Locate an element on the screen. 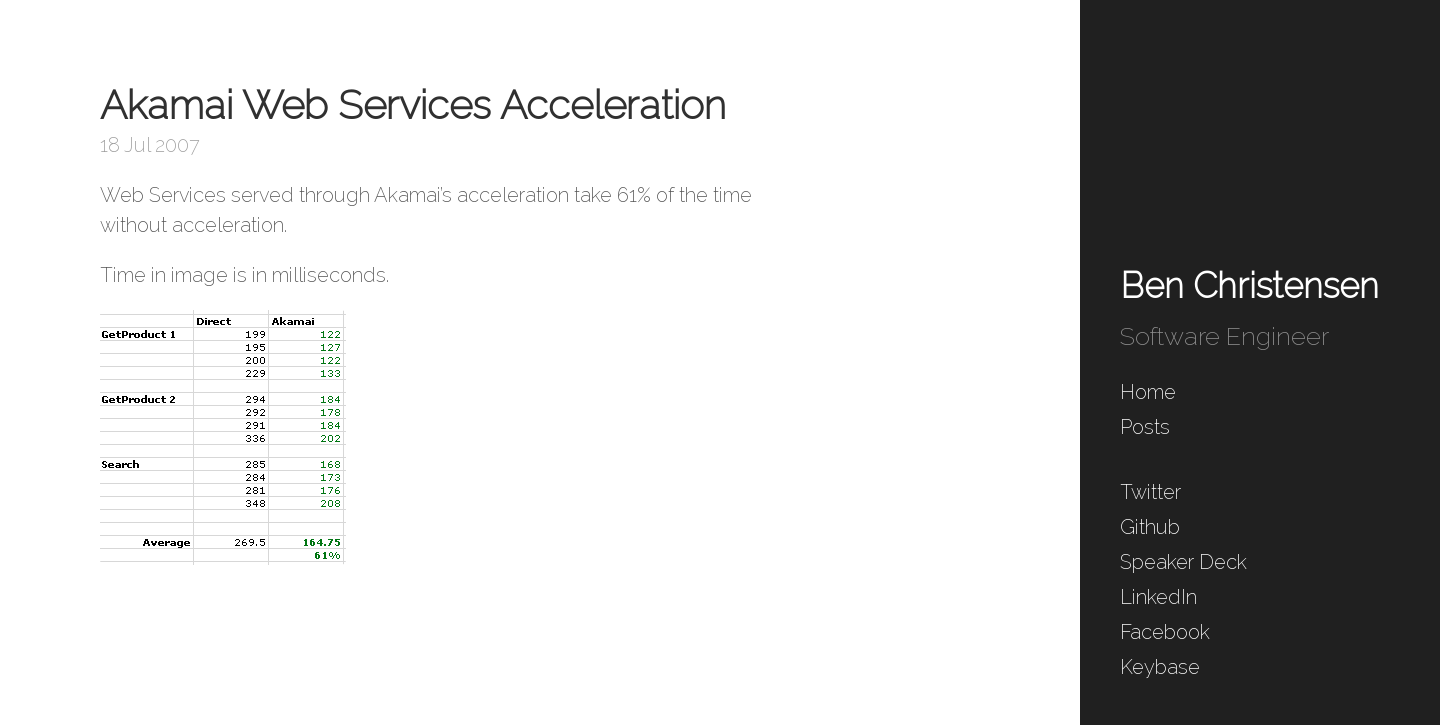 Image resolution: width=1440 pixels, height=725 pixels. Twitter is located at coordinates (1150, 492).